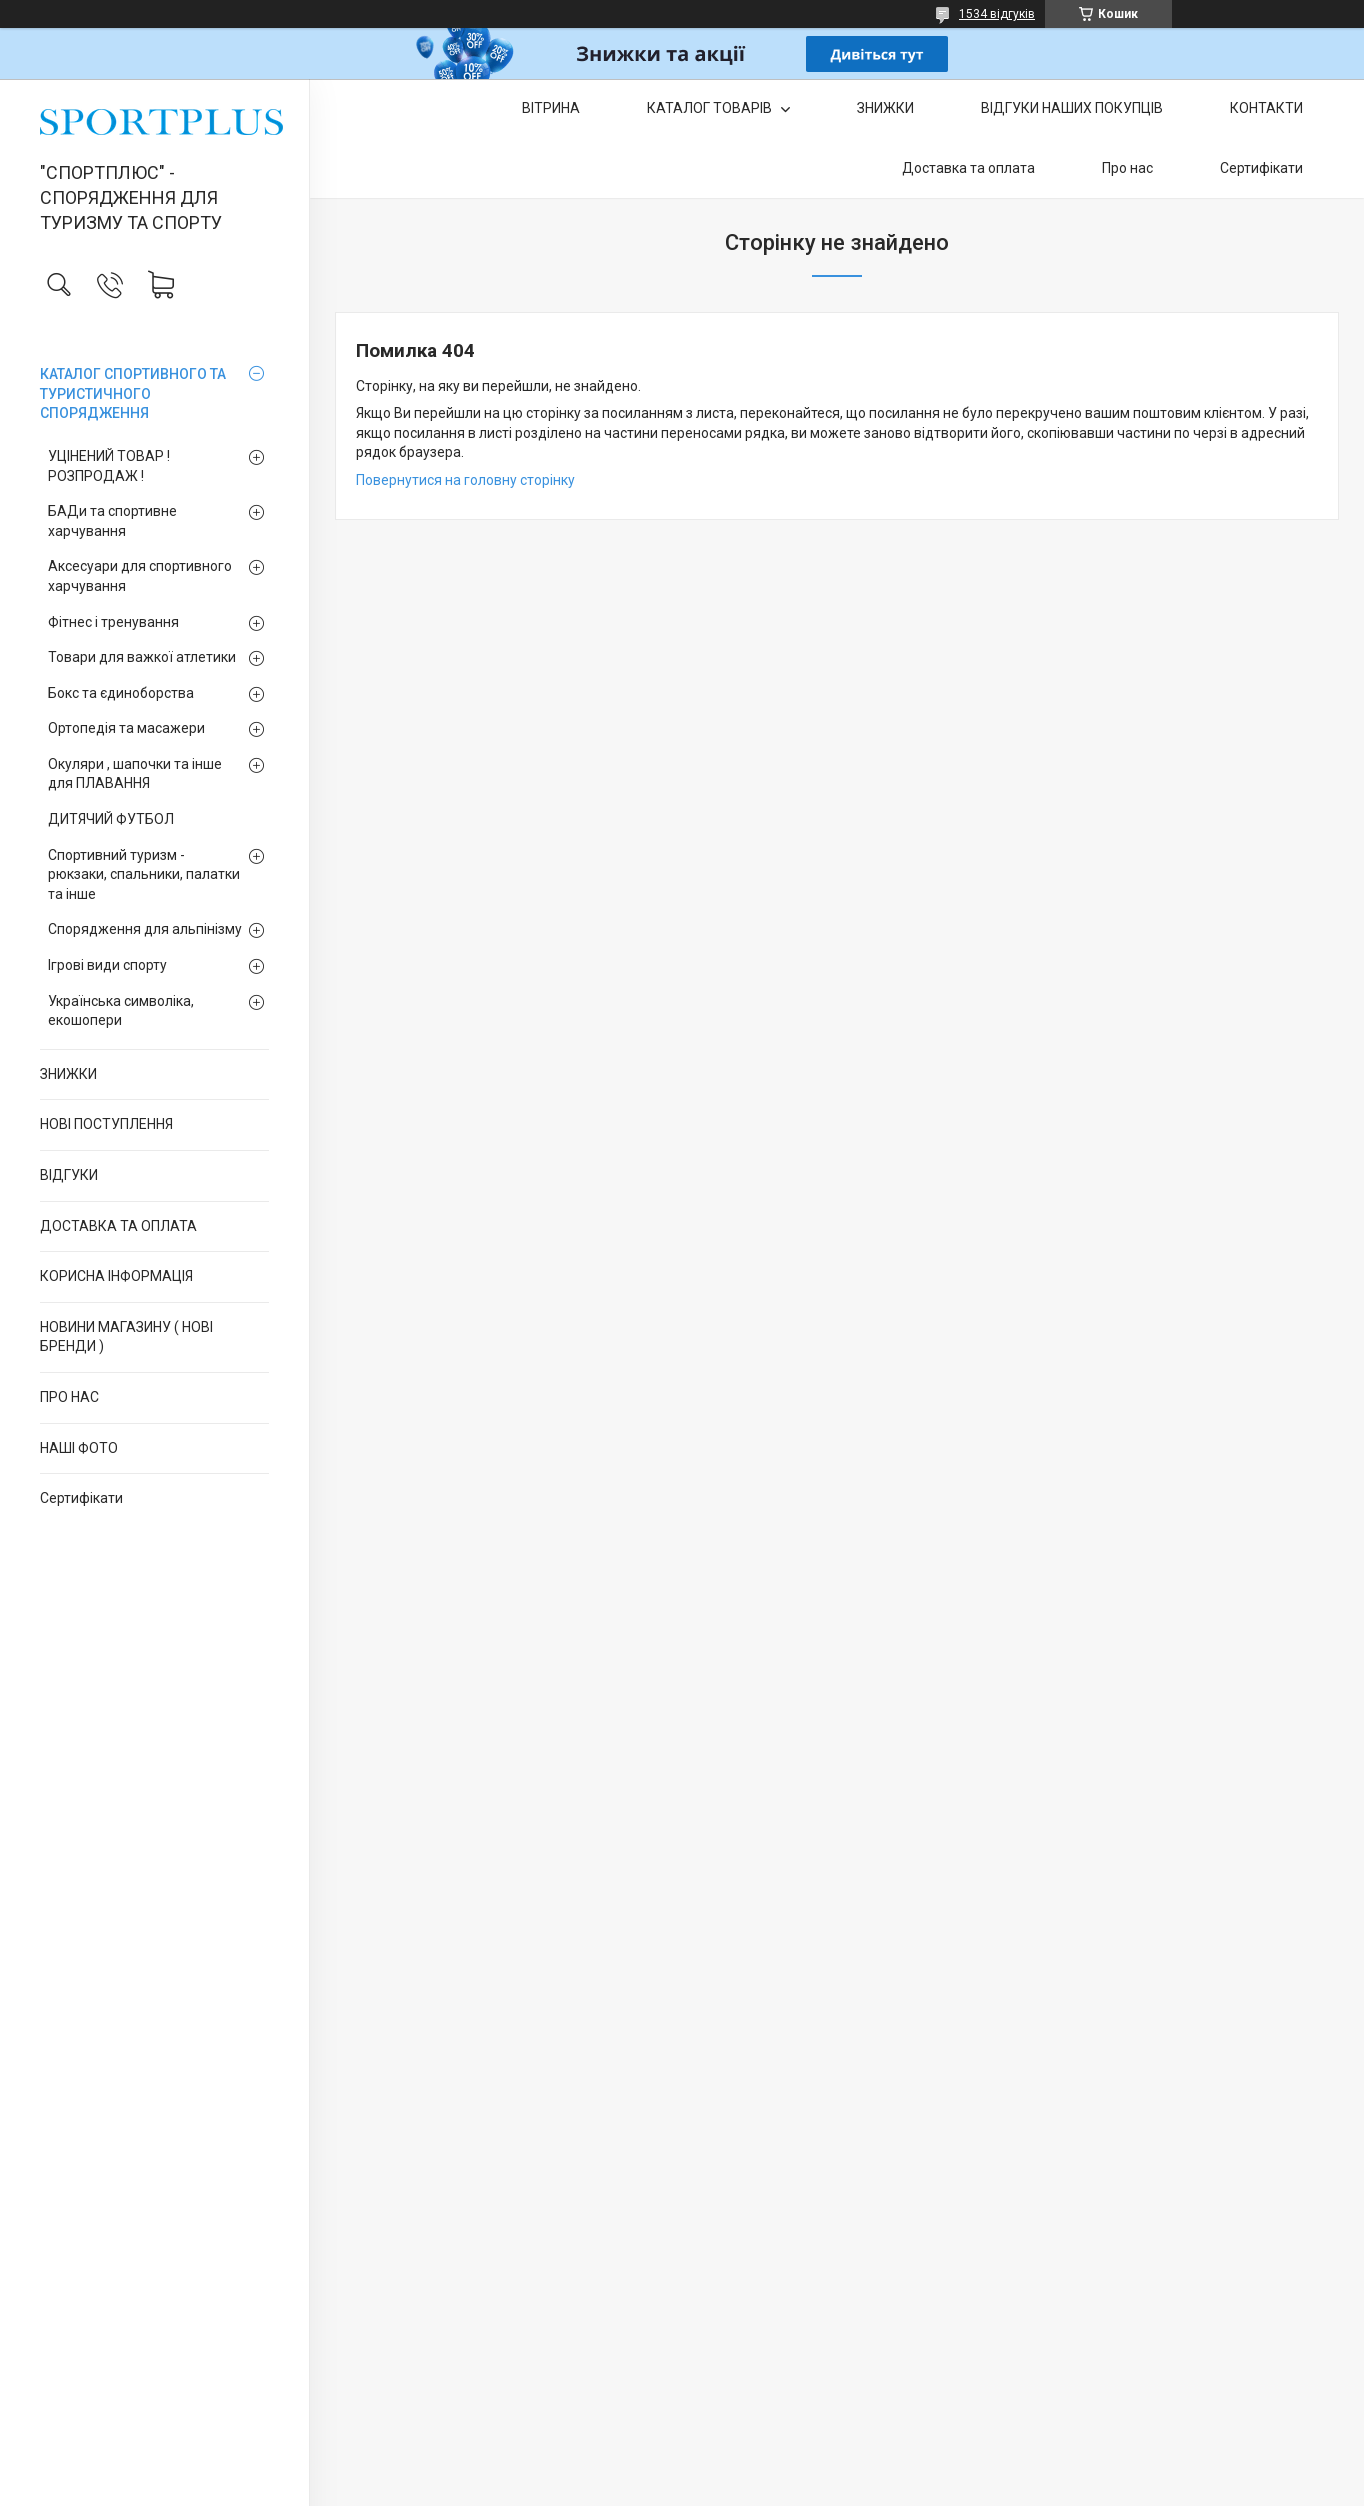 The height and width of the screenshot is (2506, 1364). What do you see at coordinates (68, 1074) in the screenshot?
I see `ЗНИЖКИ` at bounding box center [68, 1074].